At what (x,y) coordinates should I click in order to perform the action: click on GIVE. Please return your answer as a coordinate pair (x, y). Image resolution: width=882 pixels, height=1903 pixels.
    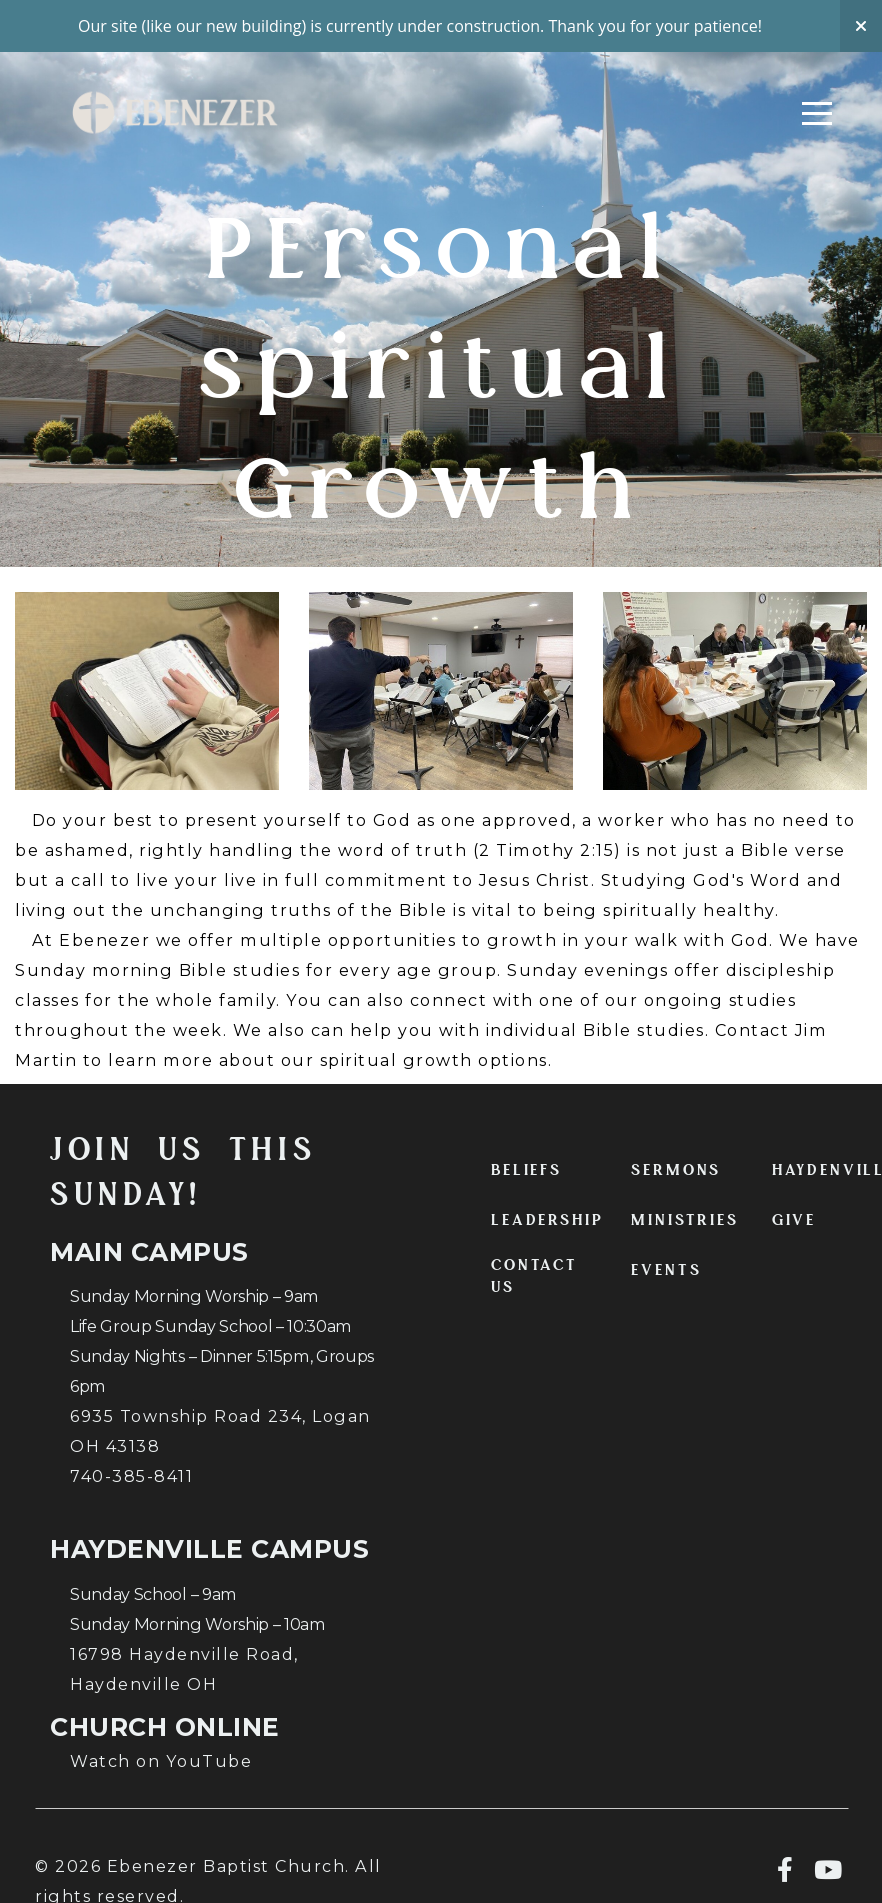
    Looking at the image, I should click on (794, 1220).